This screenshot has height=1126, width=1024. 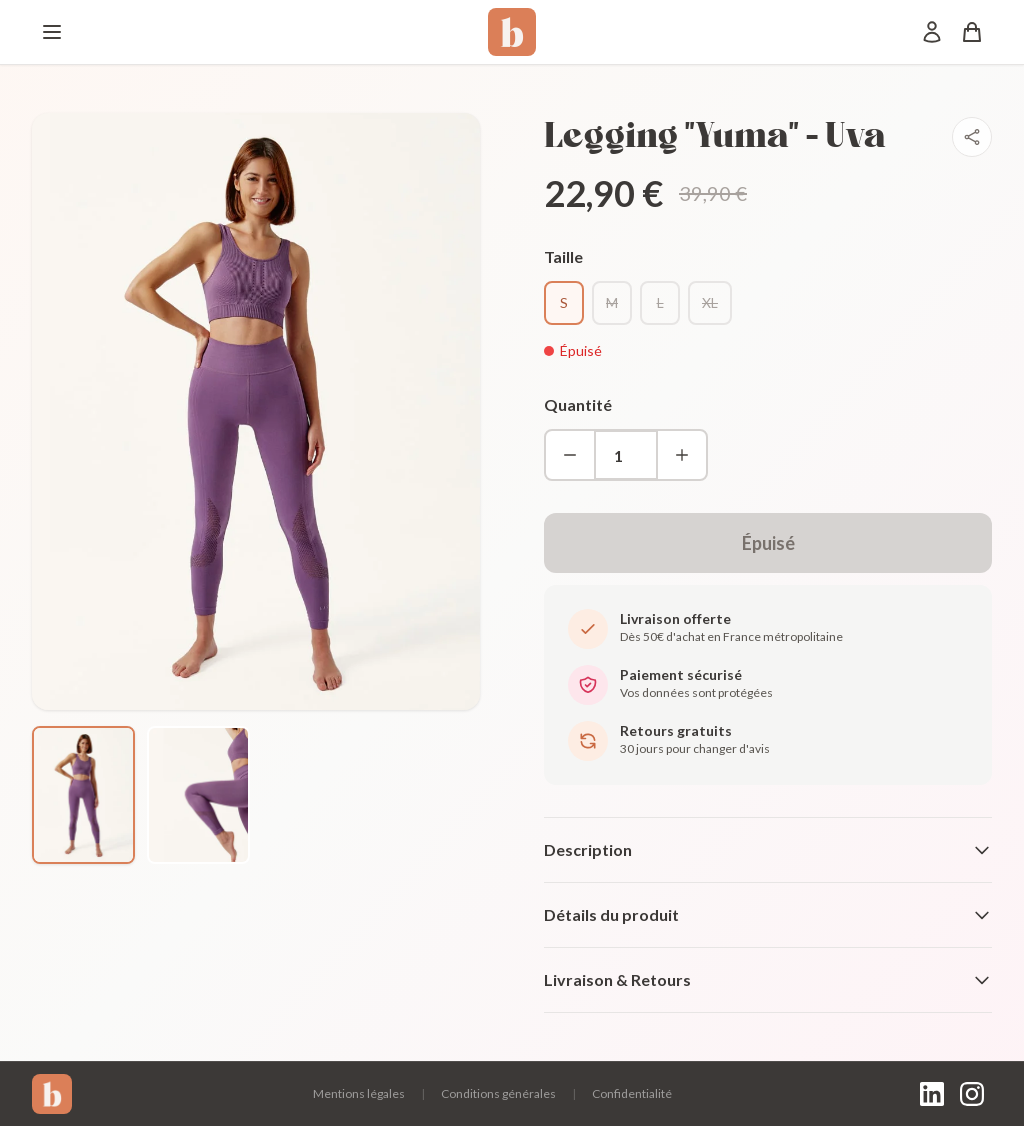 What do you see at coordinates (632, 1093) in the screenshot?
I see `Confidentialité` at bounding box center [632, 1093].